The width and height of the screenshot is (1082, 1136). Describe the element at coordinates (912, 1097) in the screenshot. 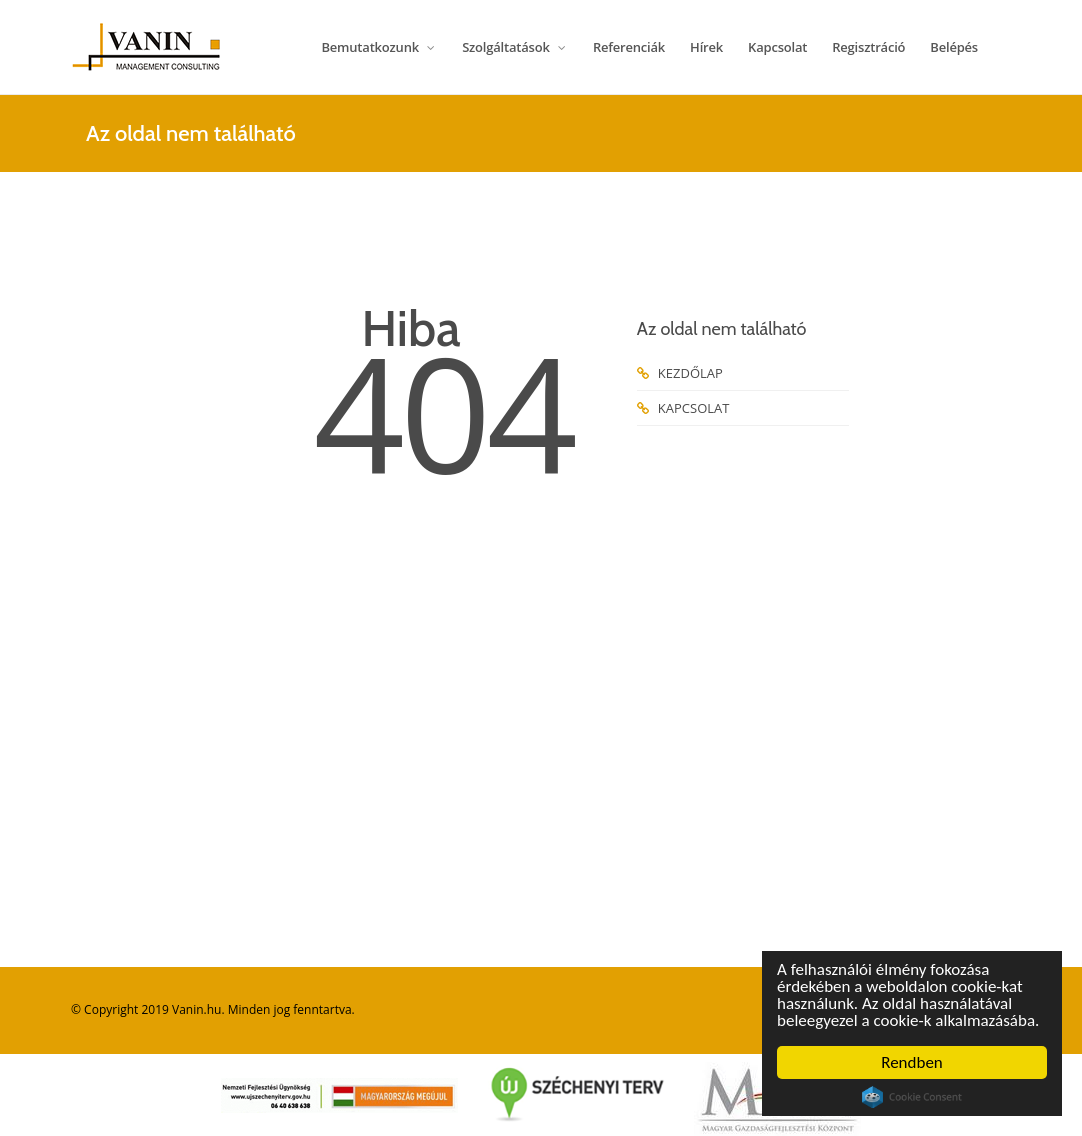

I see `Cookie Consent plugin for the EU cookie law` at that location.